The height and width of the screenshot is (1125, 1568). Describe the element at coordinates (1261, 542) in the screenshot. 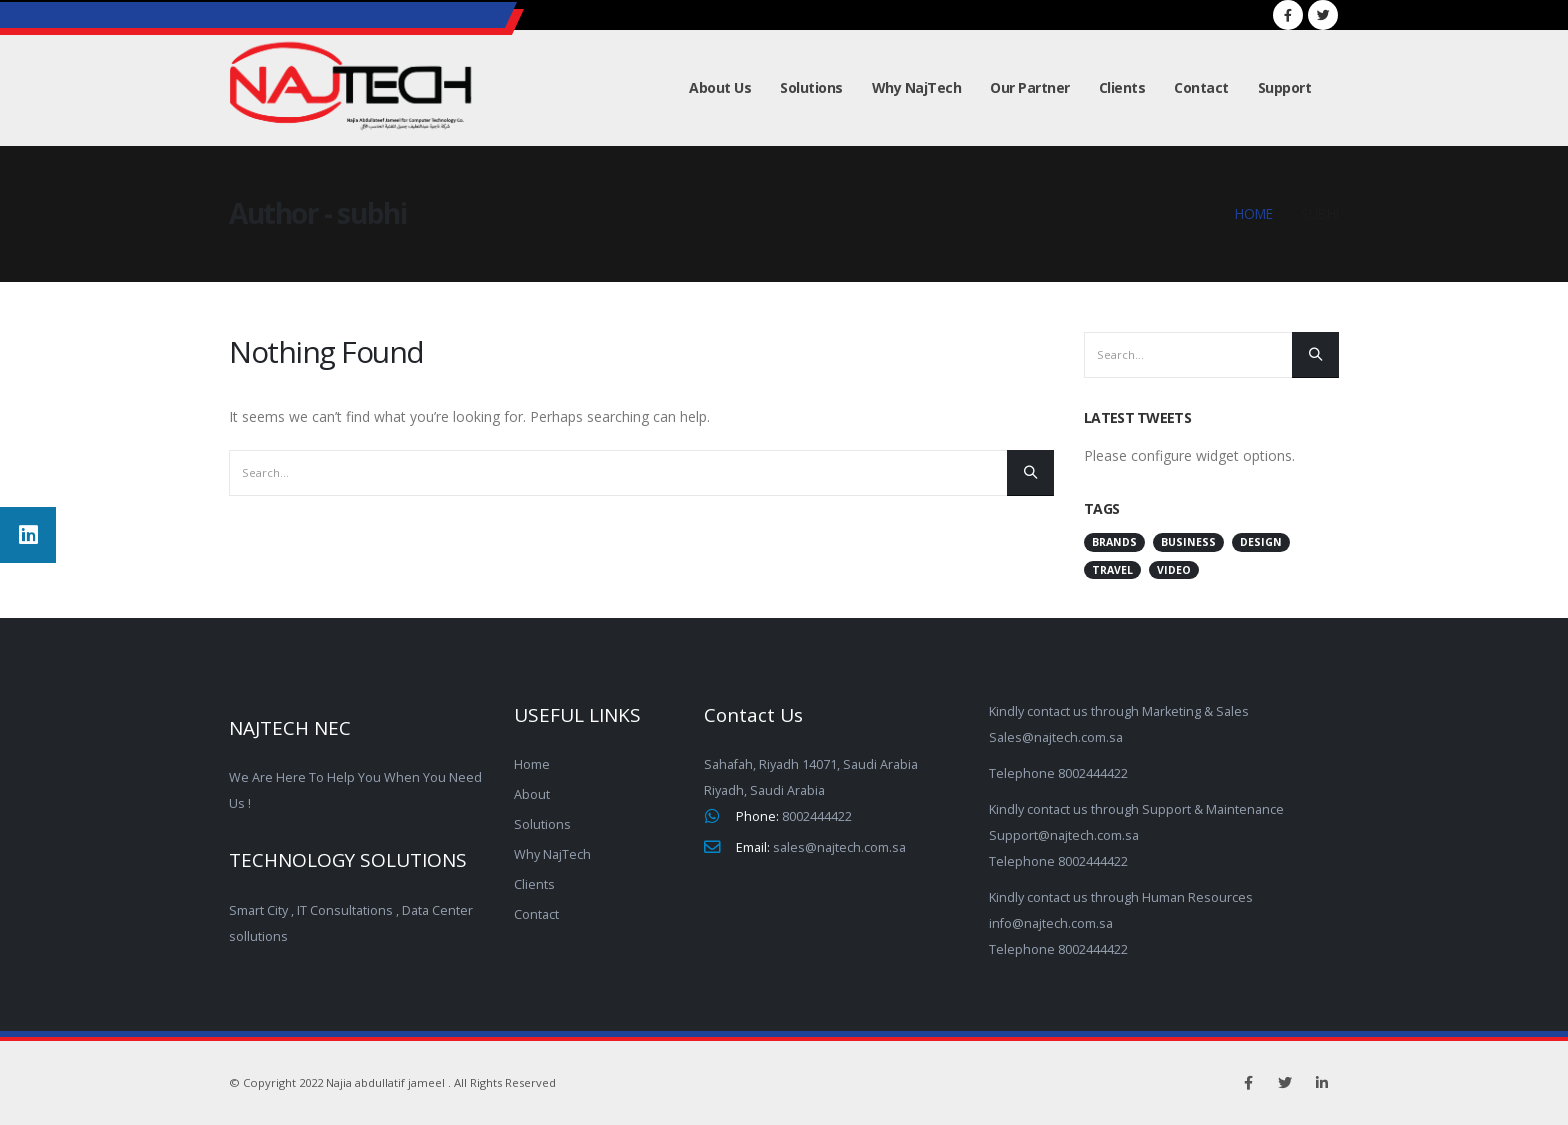

I see `Design [Design (2 items)]` at that location.